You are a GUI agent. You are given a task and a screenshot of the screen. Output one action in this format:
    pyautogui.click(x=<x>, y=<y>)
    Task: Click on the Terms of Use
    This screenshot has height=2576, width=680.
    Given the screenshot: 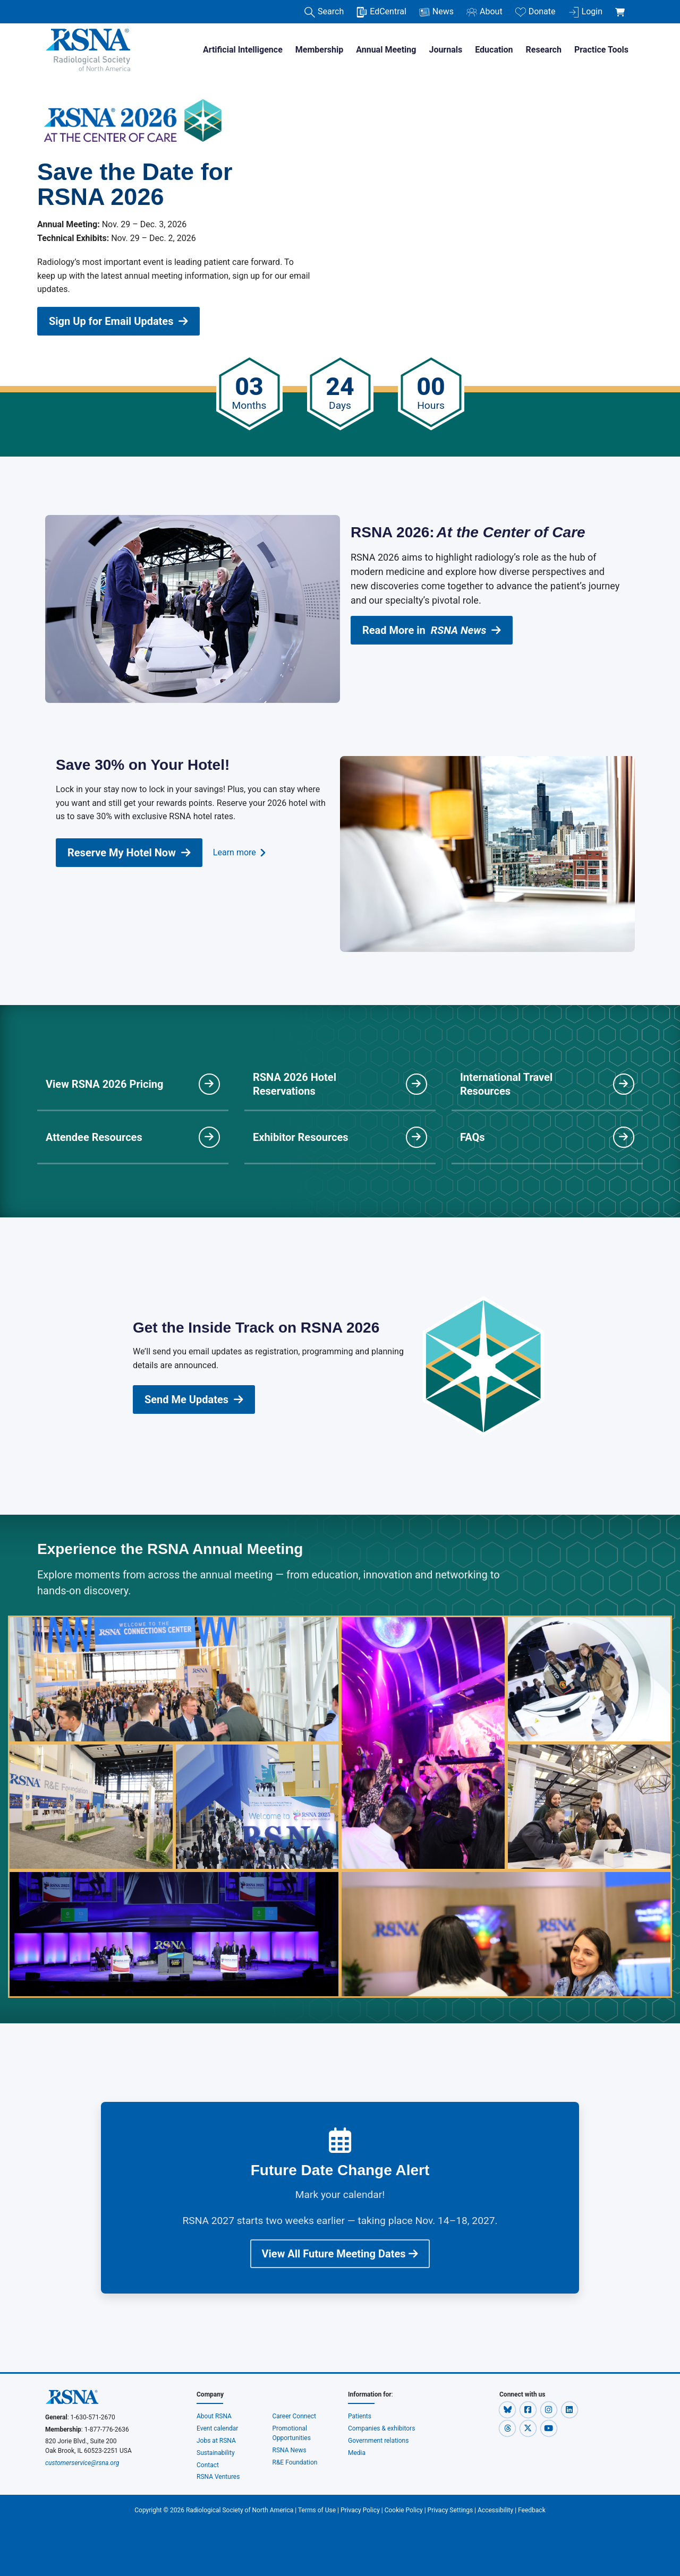 What is the action you would take?
    pyautogui.click(x=317, y=2510)
    